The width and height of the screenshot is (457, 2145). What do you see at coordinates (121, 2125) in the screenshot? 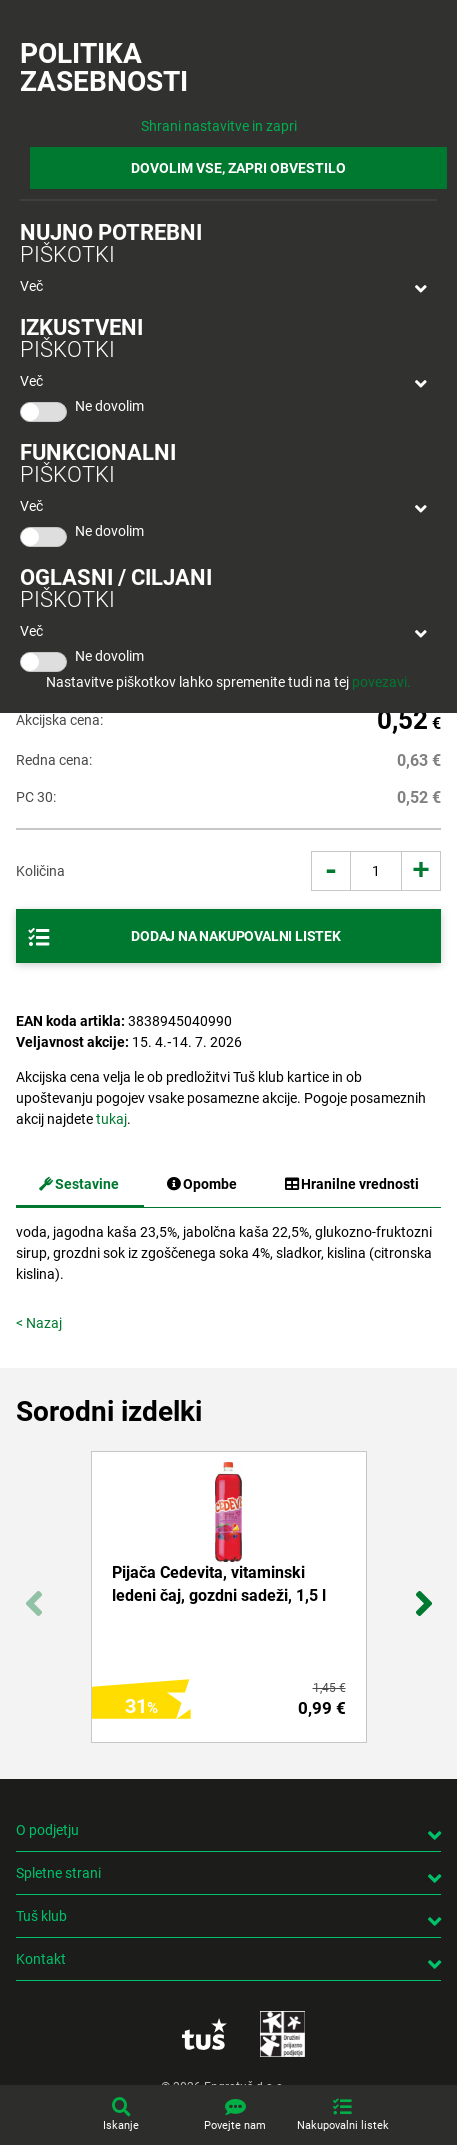
I see `Iskanje` at bounding box center [121, 2125].